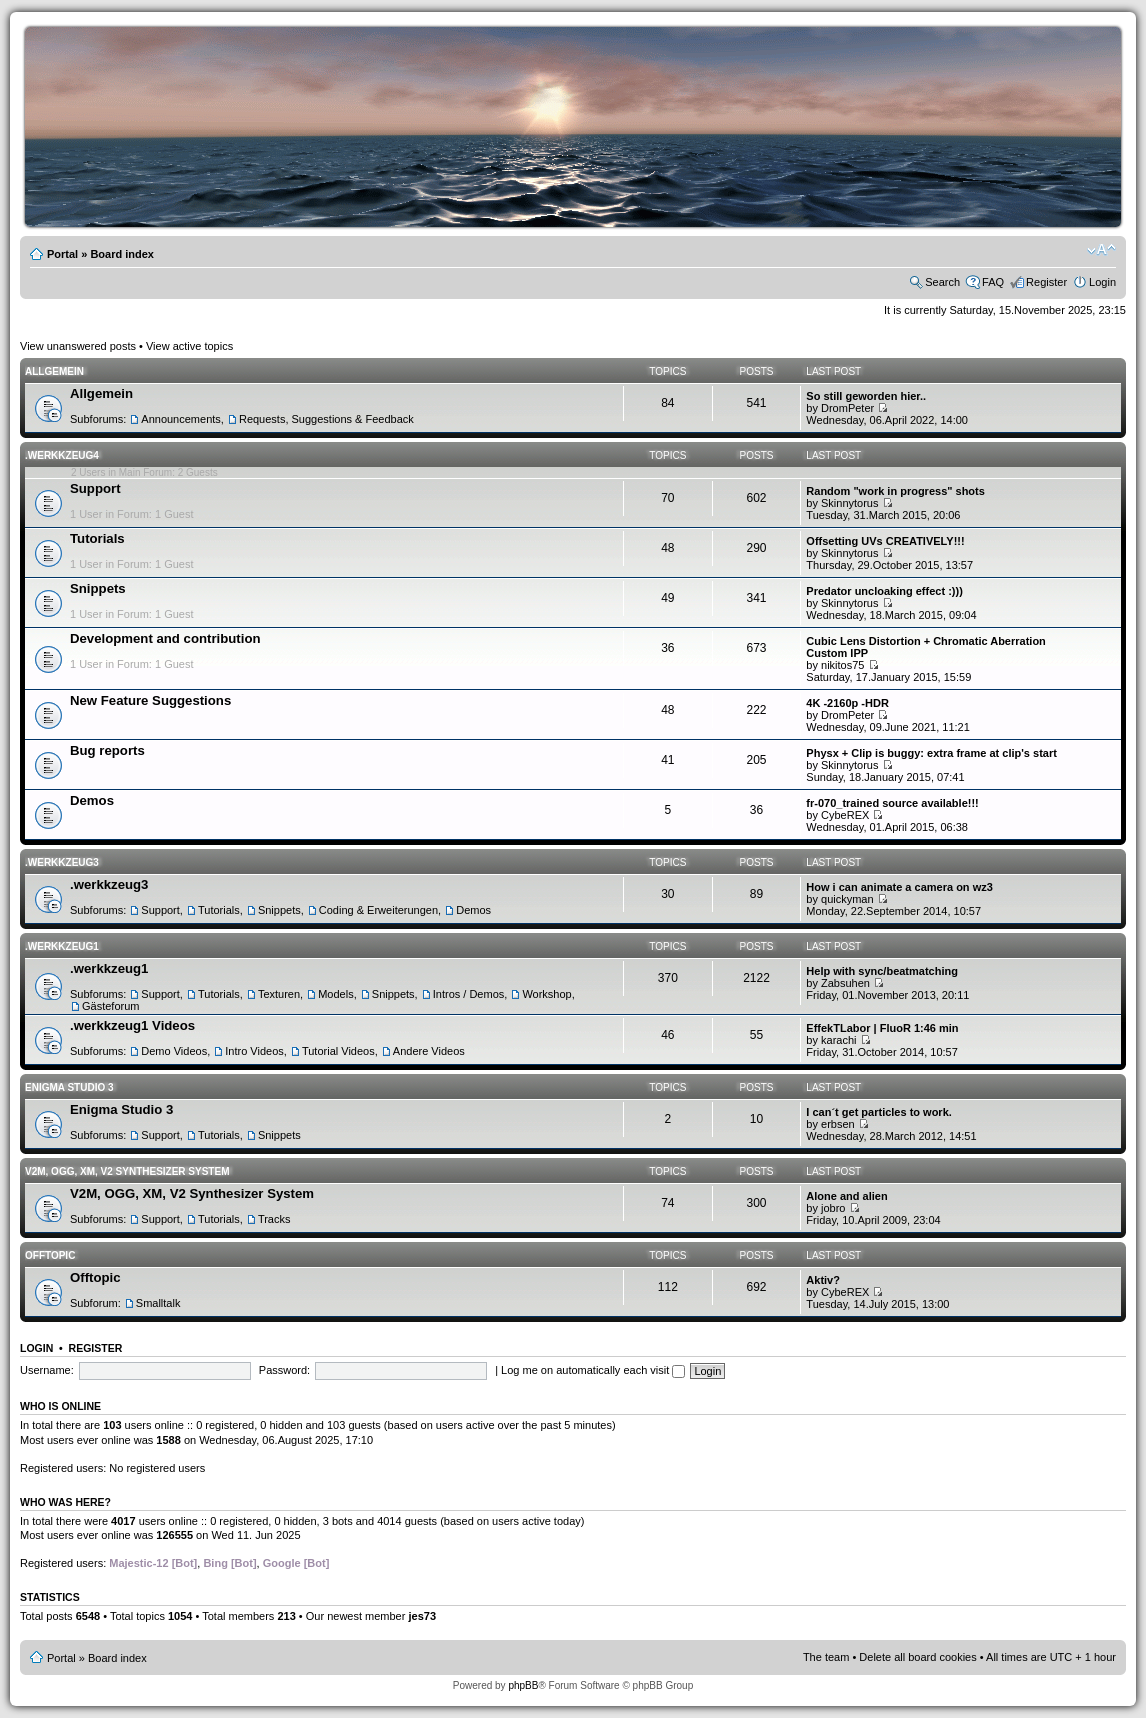  I want to click on EffekTLabor | FluoR 1:46 min, so click(882, 1028).